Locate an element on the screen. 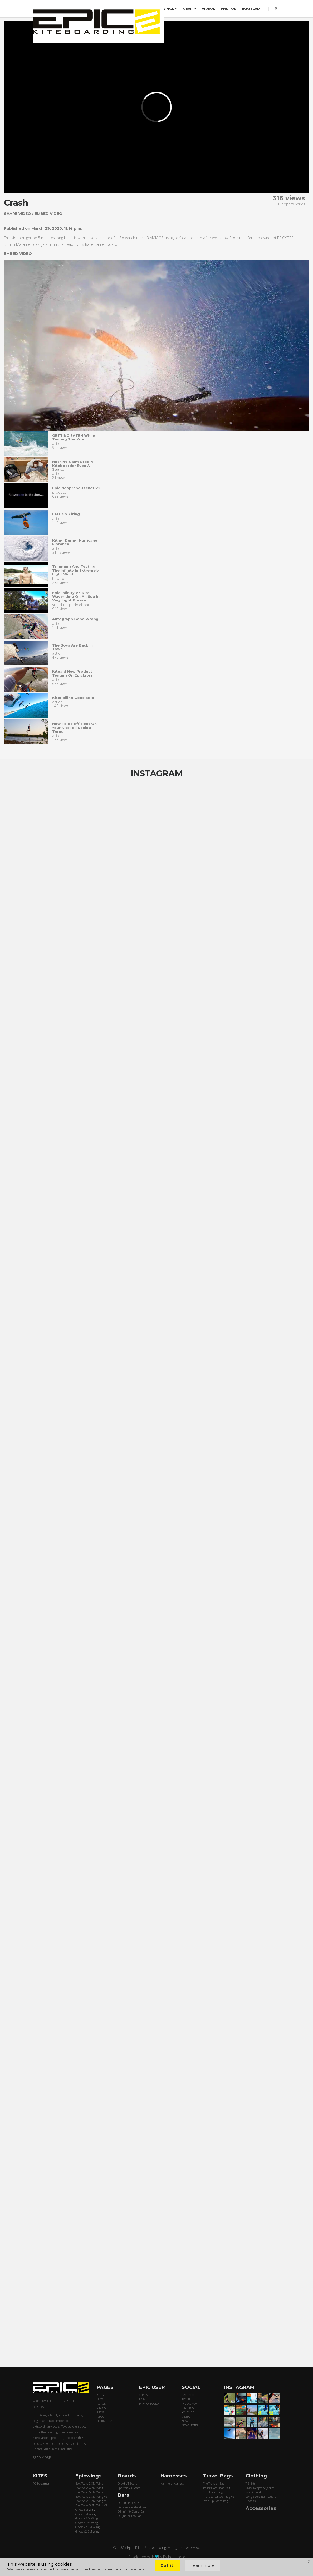 The height and width of the screenshot is (2576, 313). Epic neoprene jacket v2 is located at coordinates (76, 488).